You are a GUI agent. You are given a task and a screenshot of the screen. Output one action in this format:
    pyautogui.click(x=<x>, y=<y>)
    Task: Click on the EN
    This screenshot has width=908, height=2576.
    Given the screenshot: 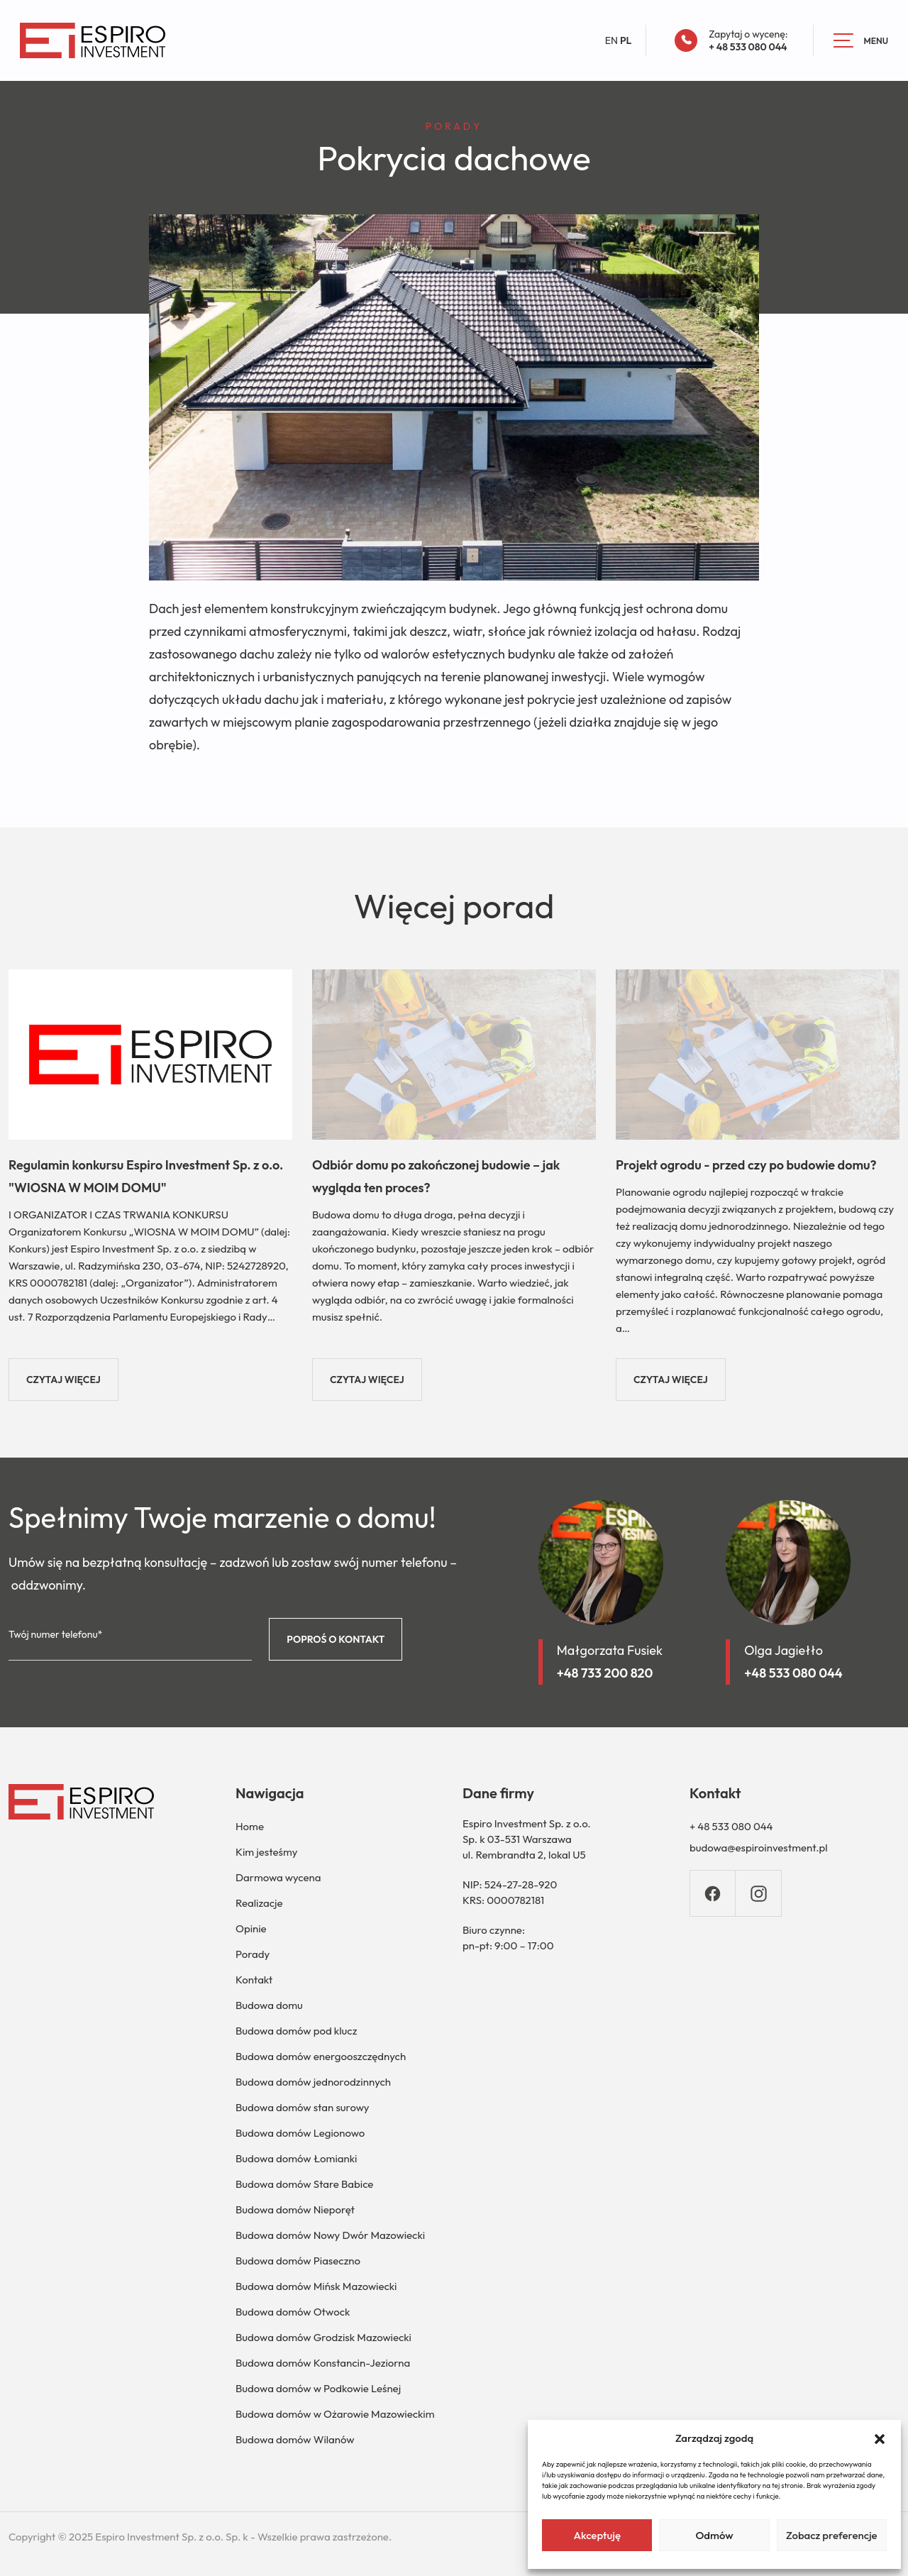 What is the action you would take?
    pyautogui.click(x=611, y=40)
    